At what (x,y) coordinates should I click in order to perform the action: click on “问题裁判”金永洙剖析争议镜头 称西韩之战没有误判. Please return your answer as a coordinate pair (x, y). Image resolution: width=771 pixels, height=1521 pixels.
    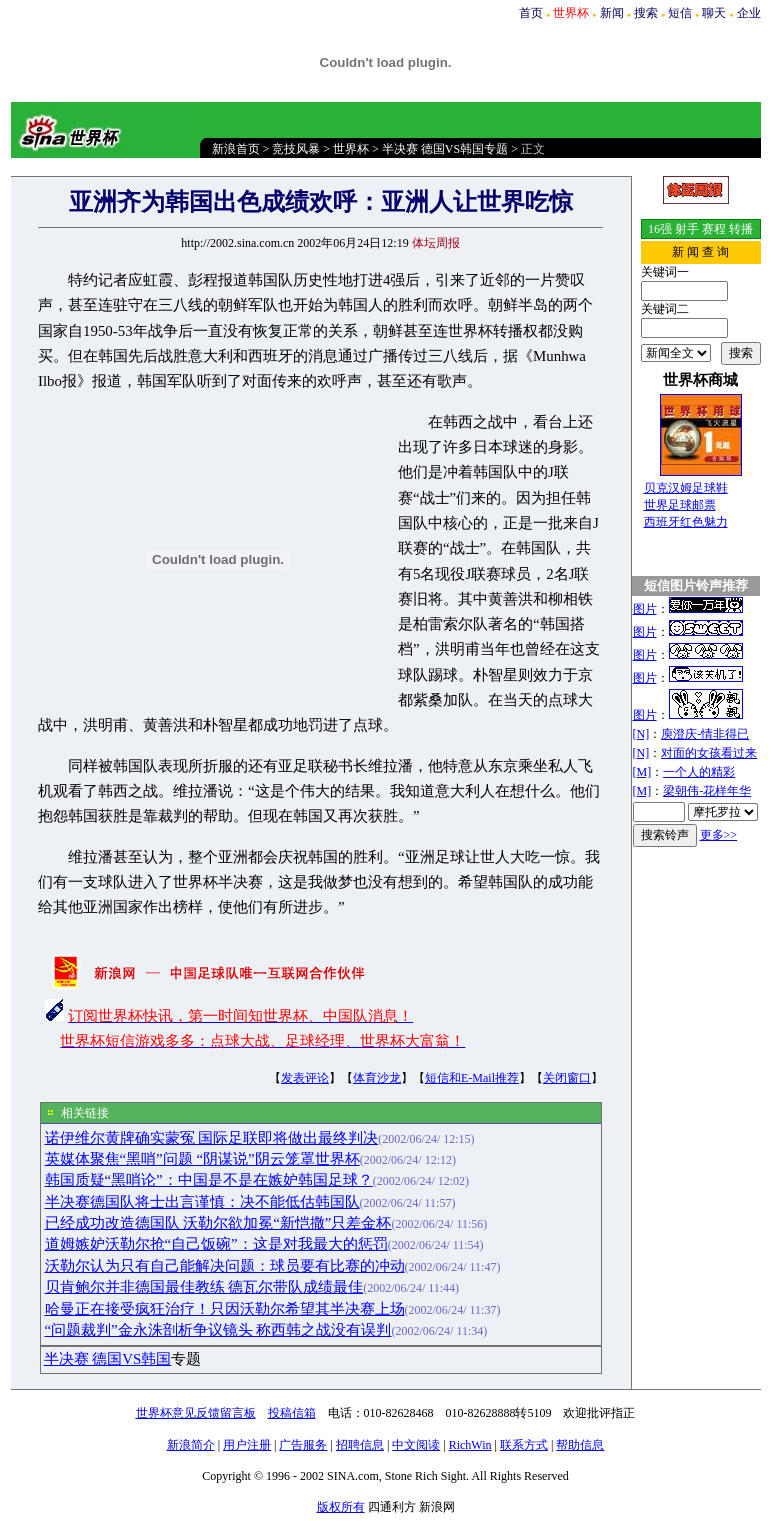
    Looking at the image, I should click on (218, 1330).